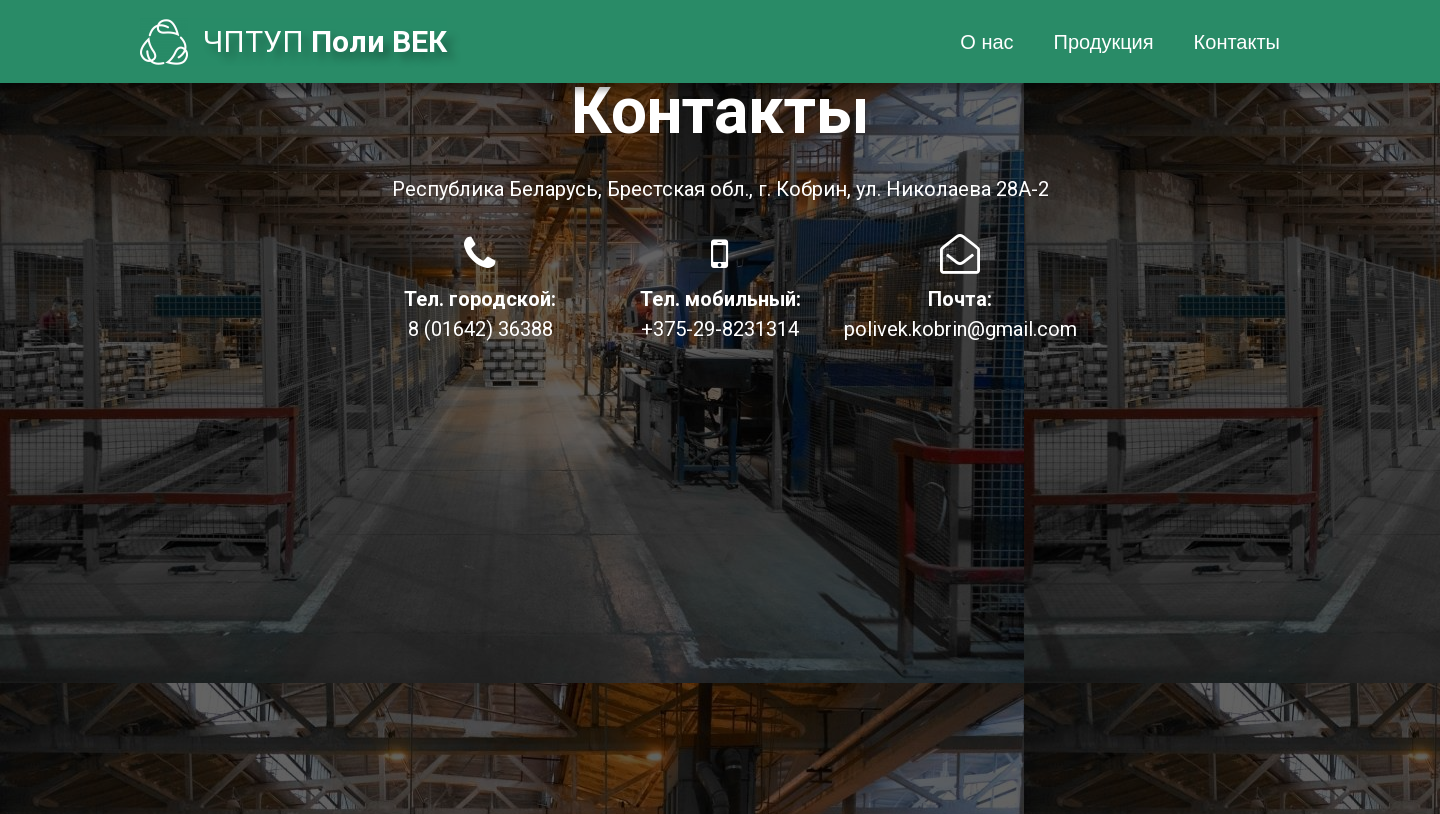 The height and width of the screenshot is (814, 1440). What do you see at coordinates (986, 42) in the screenshot?
I see `О нас` at bounding box center [986, 42].